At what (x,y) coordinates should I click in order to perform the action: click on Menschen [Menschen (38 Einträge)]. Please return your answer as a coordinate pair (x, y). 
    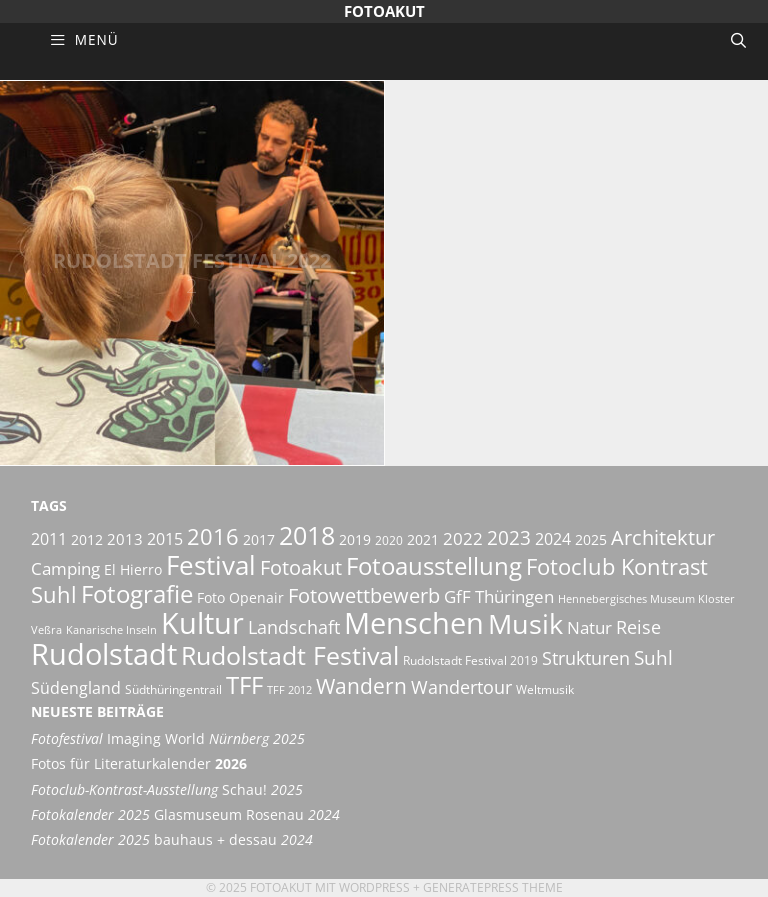
    Looking at the image, I should click on (414, 623).